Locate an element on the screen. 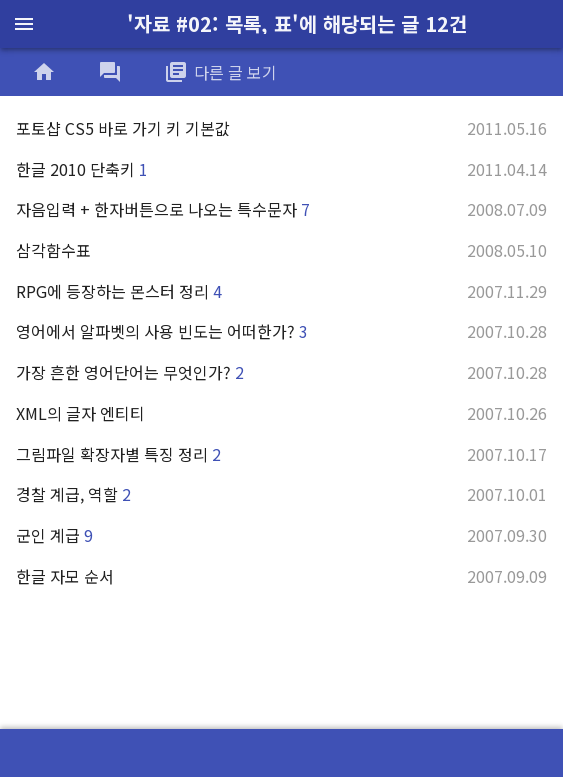  자음입력 + 한자버튼으로 나오는 특수문자 is located at coordinates (281, 209).